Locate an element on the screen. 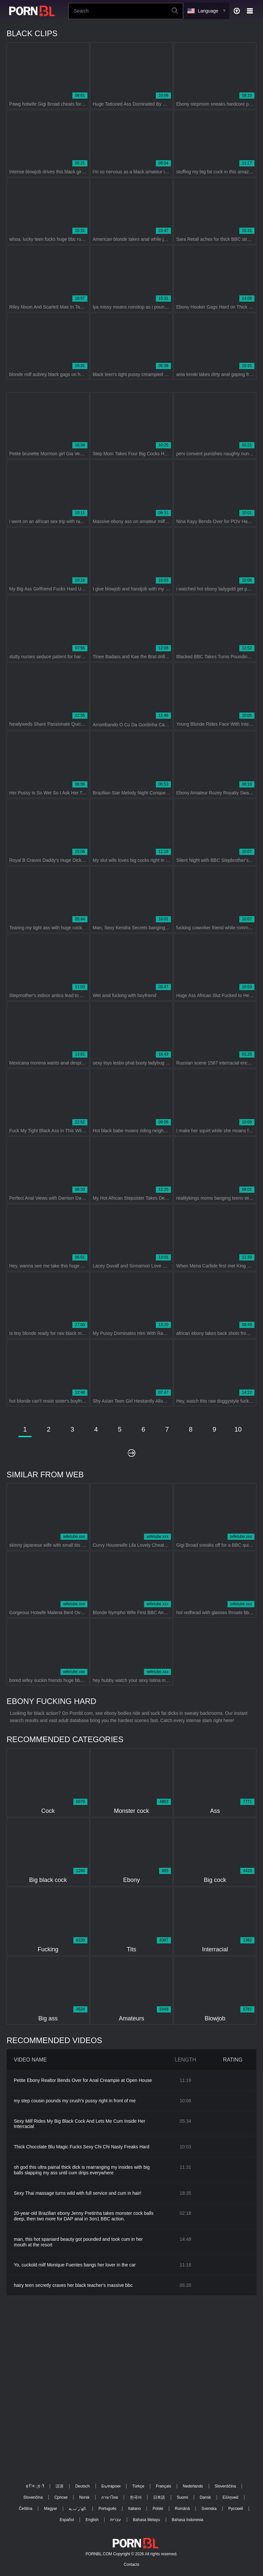 This screenshot has height=2576, width=263. Magyar is located at coordinates (50, 2508).